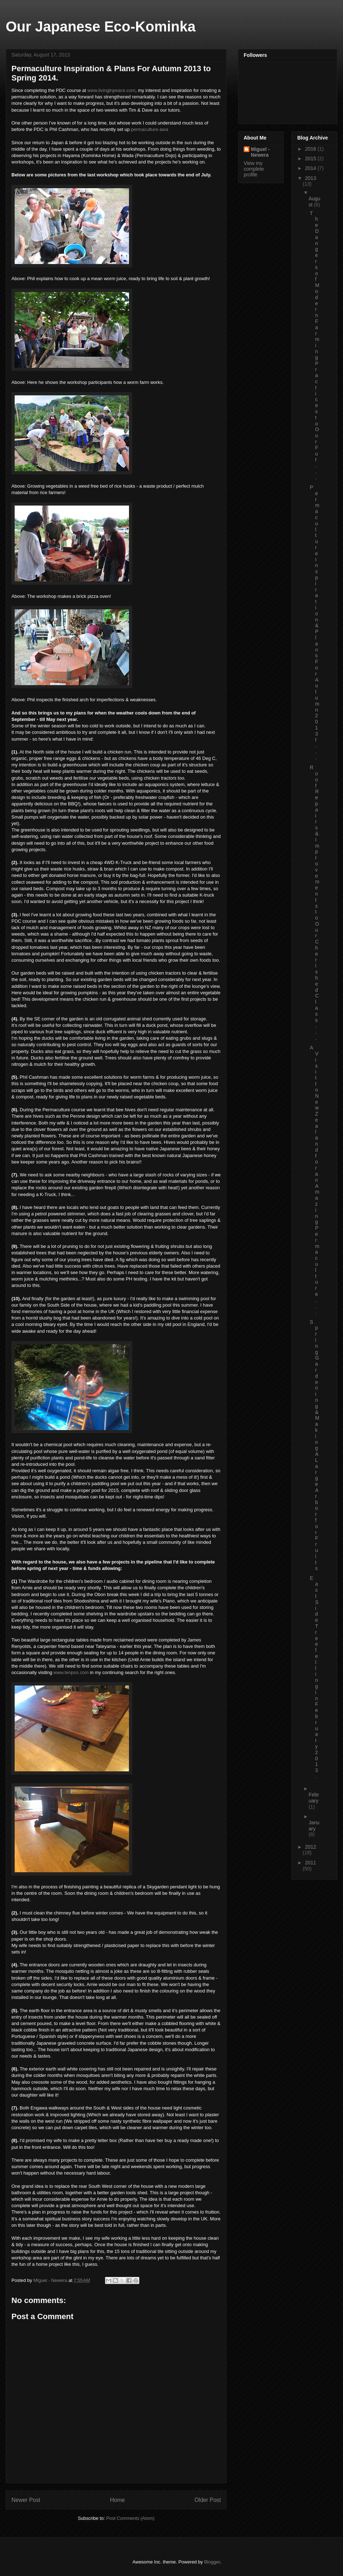 Image resolution: width=343 pixels, height=2576 pixels. What do you see at coordinates (111, 90) in the screenshot?
I see `www.livinginpeace.com` at bounding box center [111, 90].